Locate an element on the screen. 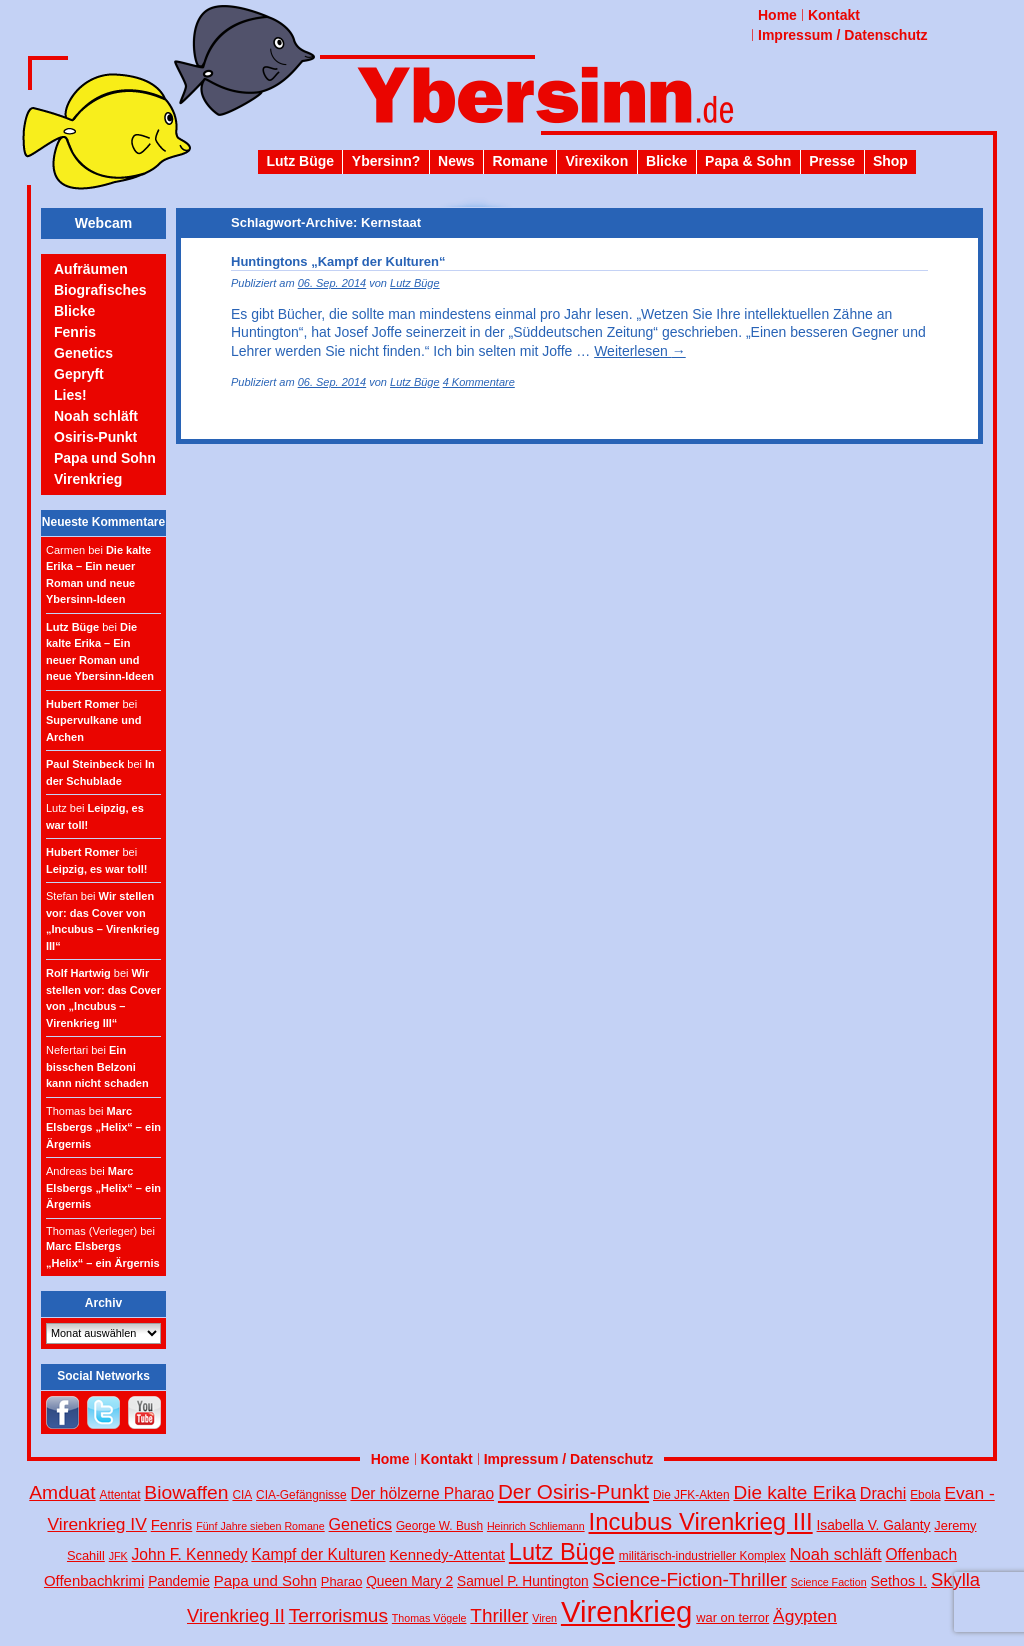 Image resolution: width=1024 pixels, height=1646 pixels. Fünf Jahre sieben Romane [Fünf Jahre sieben Romane (3 Einträge)] is located at coordinates (260, 1526).